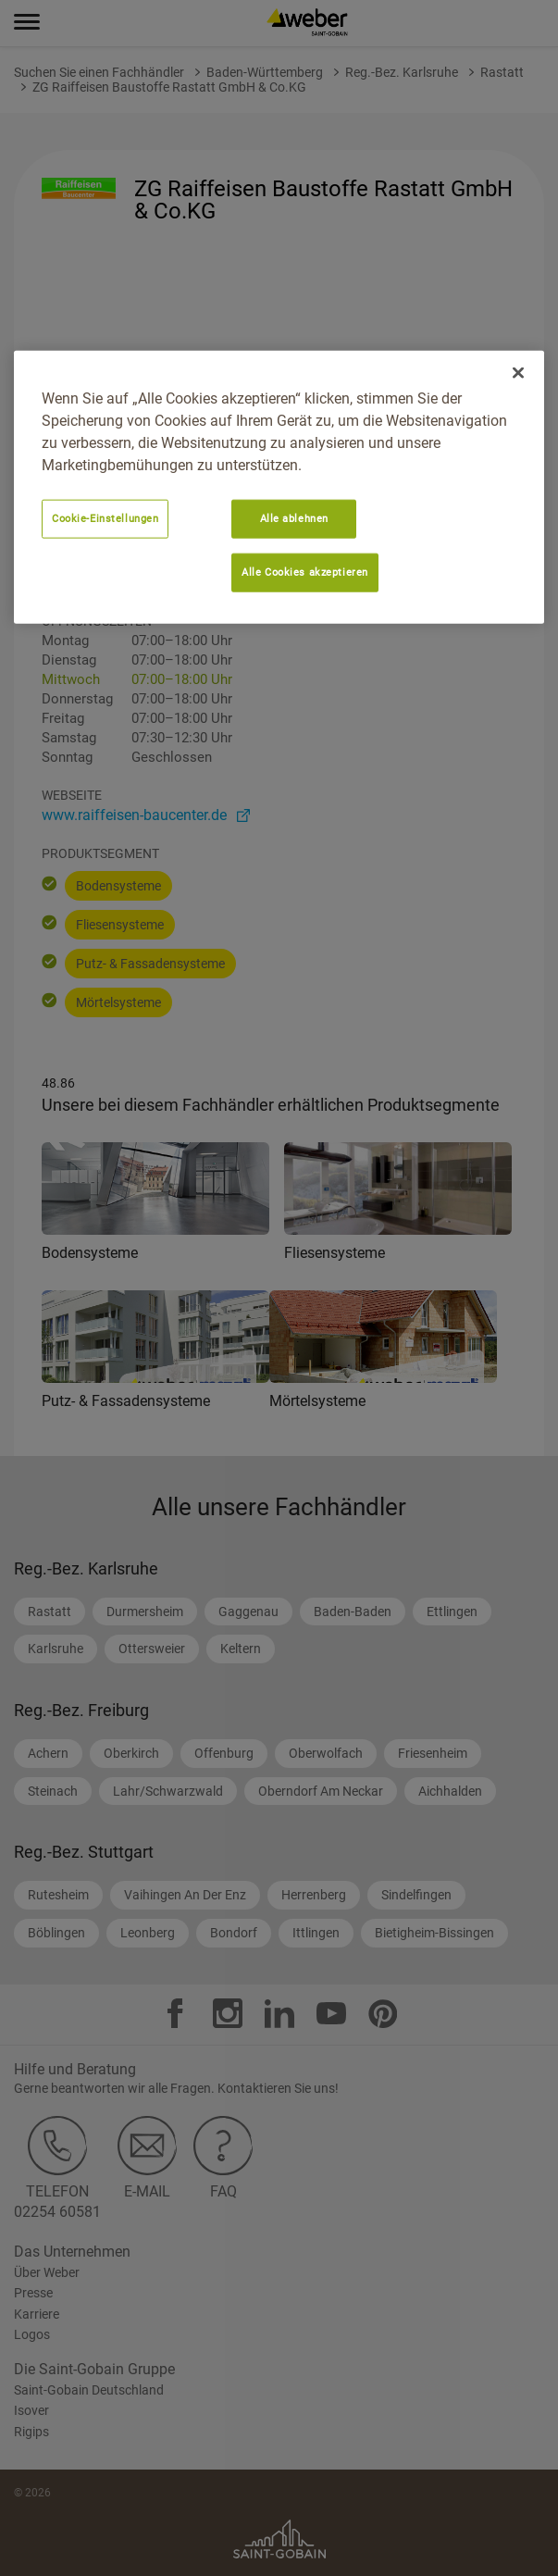 The height and width of the screenshot is (2576, 558). Describe the element at coordinates (518, 373) in the screenshot. I see `[Schließen]` at that location.